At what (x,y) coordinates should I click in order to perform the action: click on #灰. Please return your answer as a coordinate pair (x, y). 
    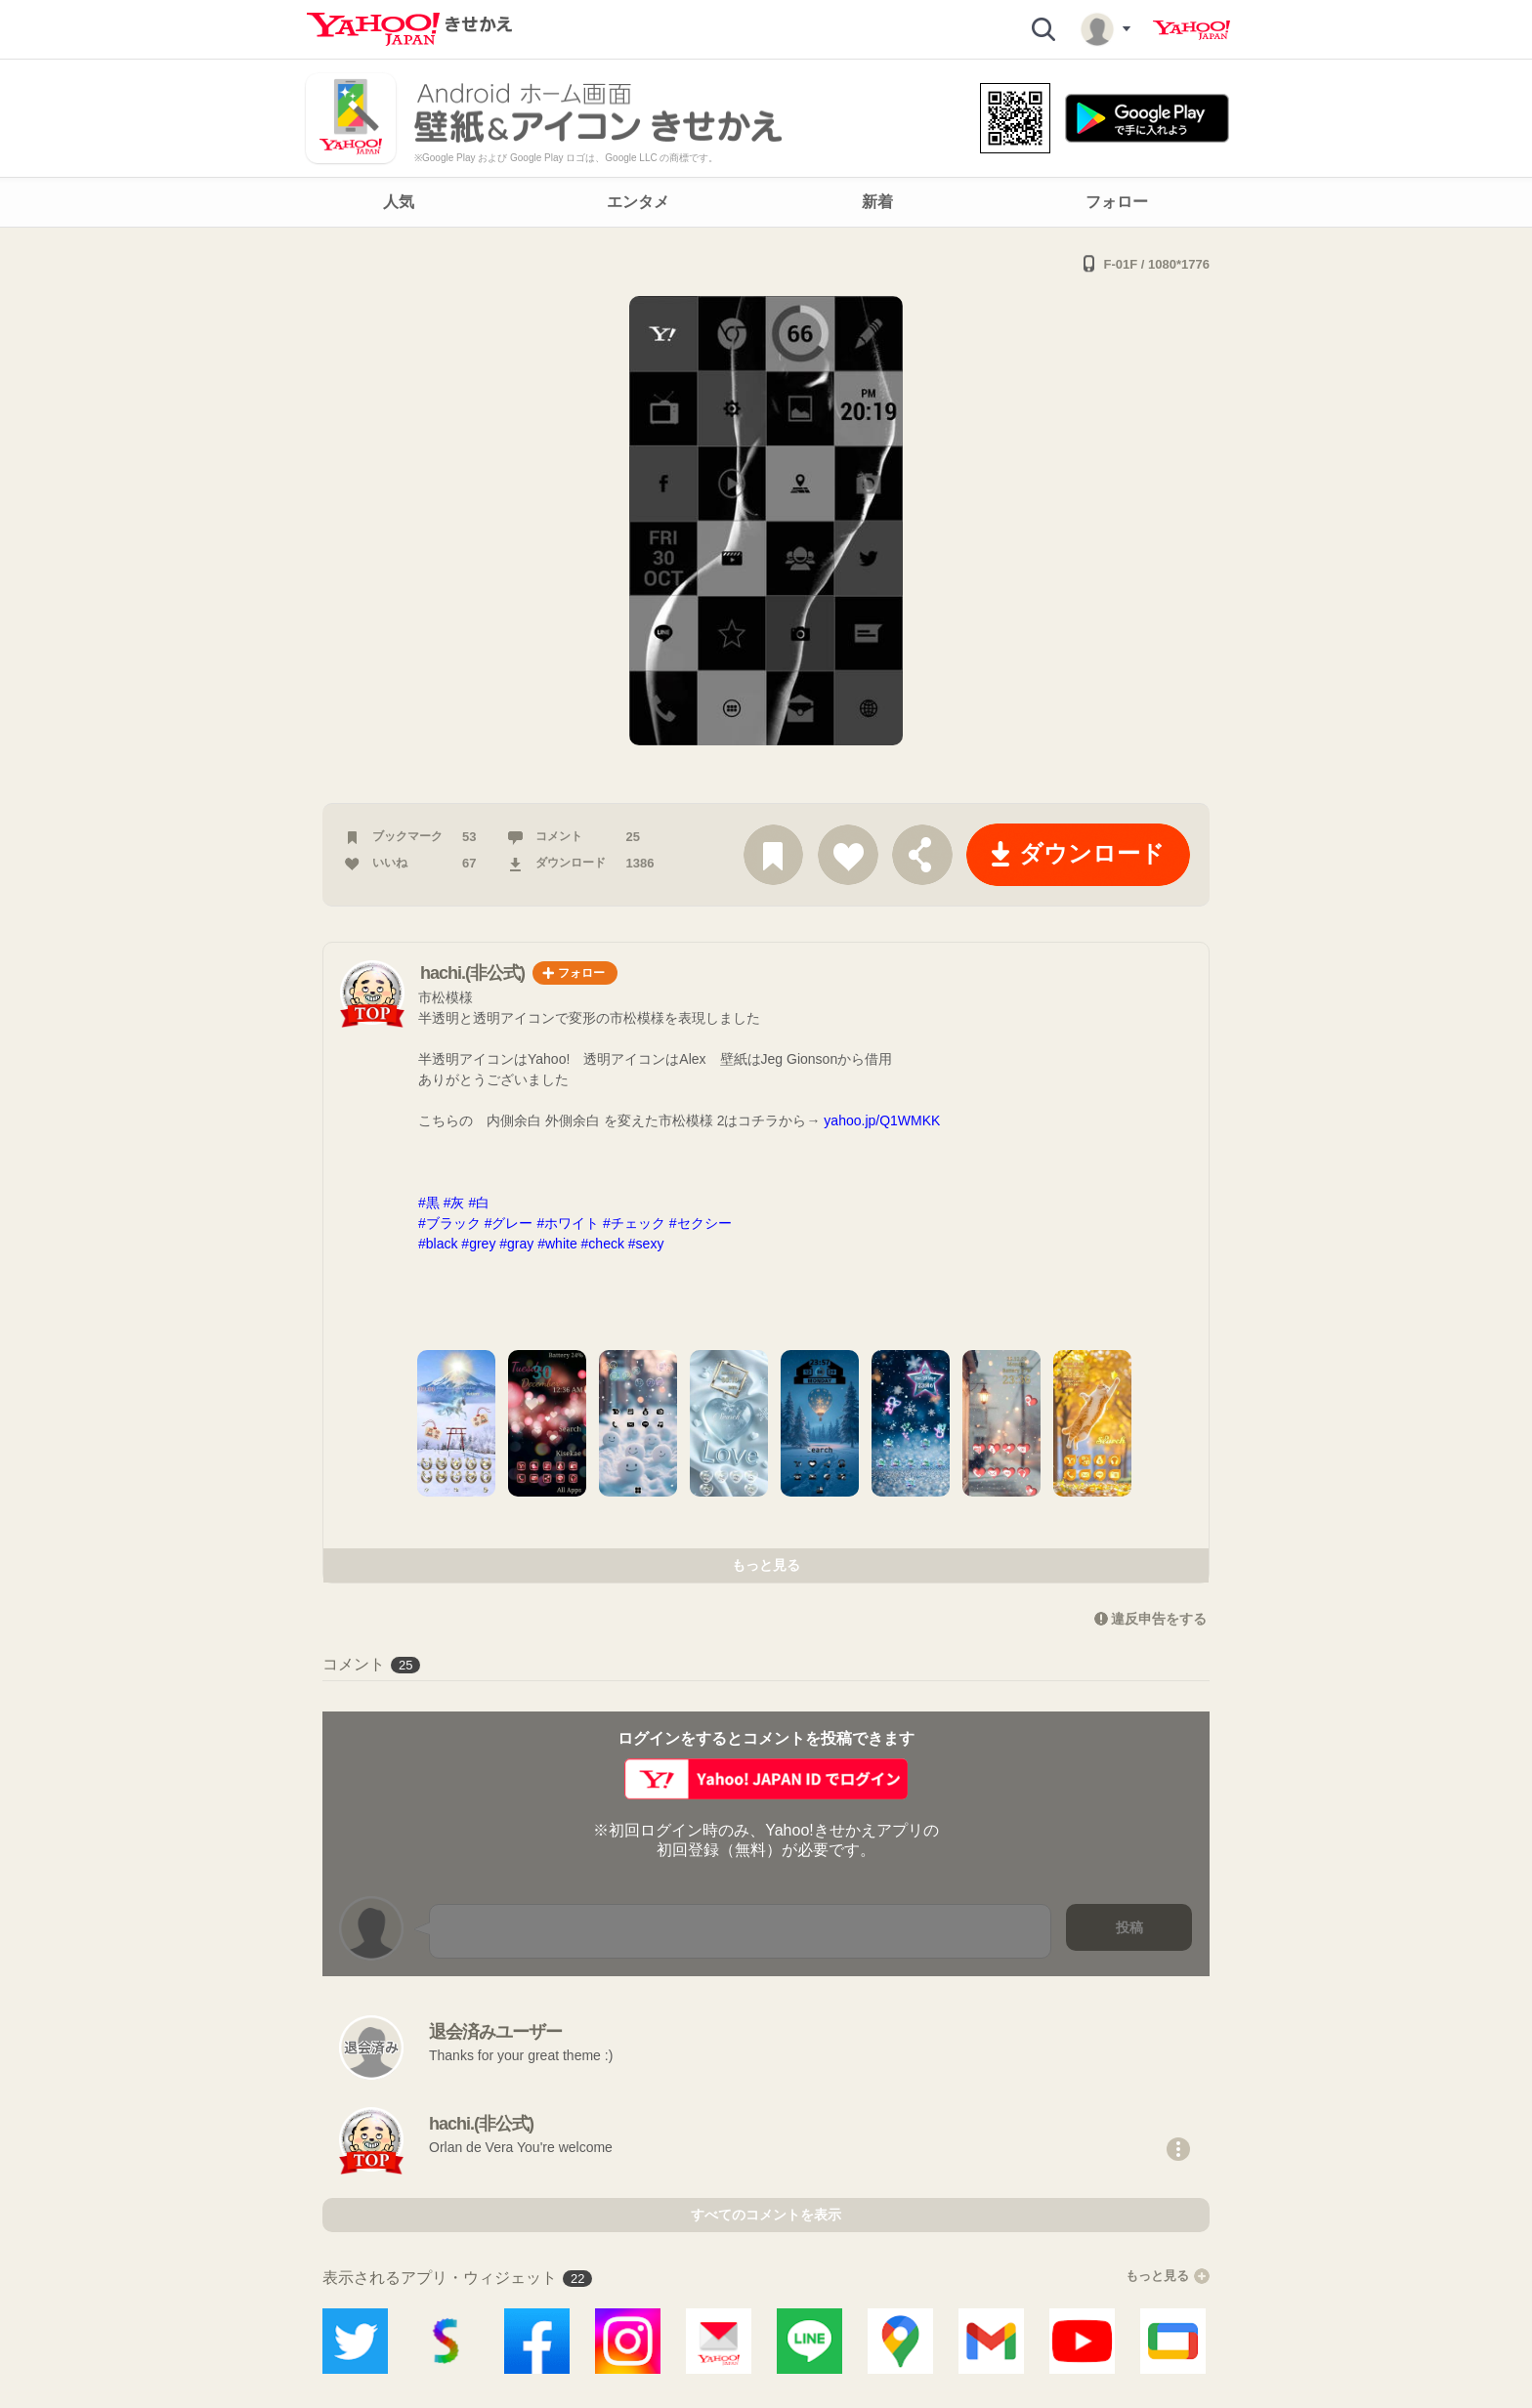
    Looking at the image, I should click on (454, 1202).